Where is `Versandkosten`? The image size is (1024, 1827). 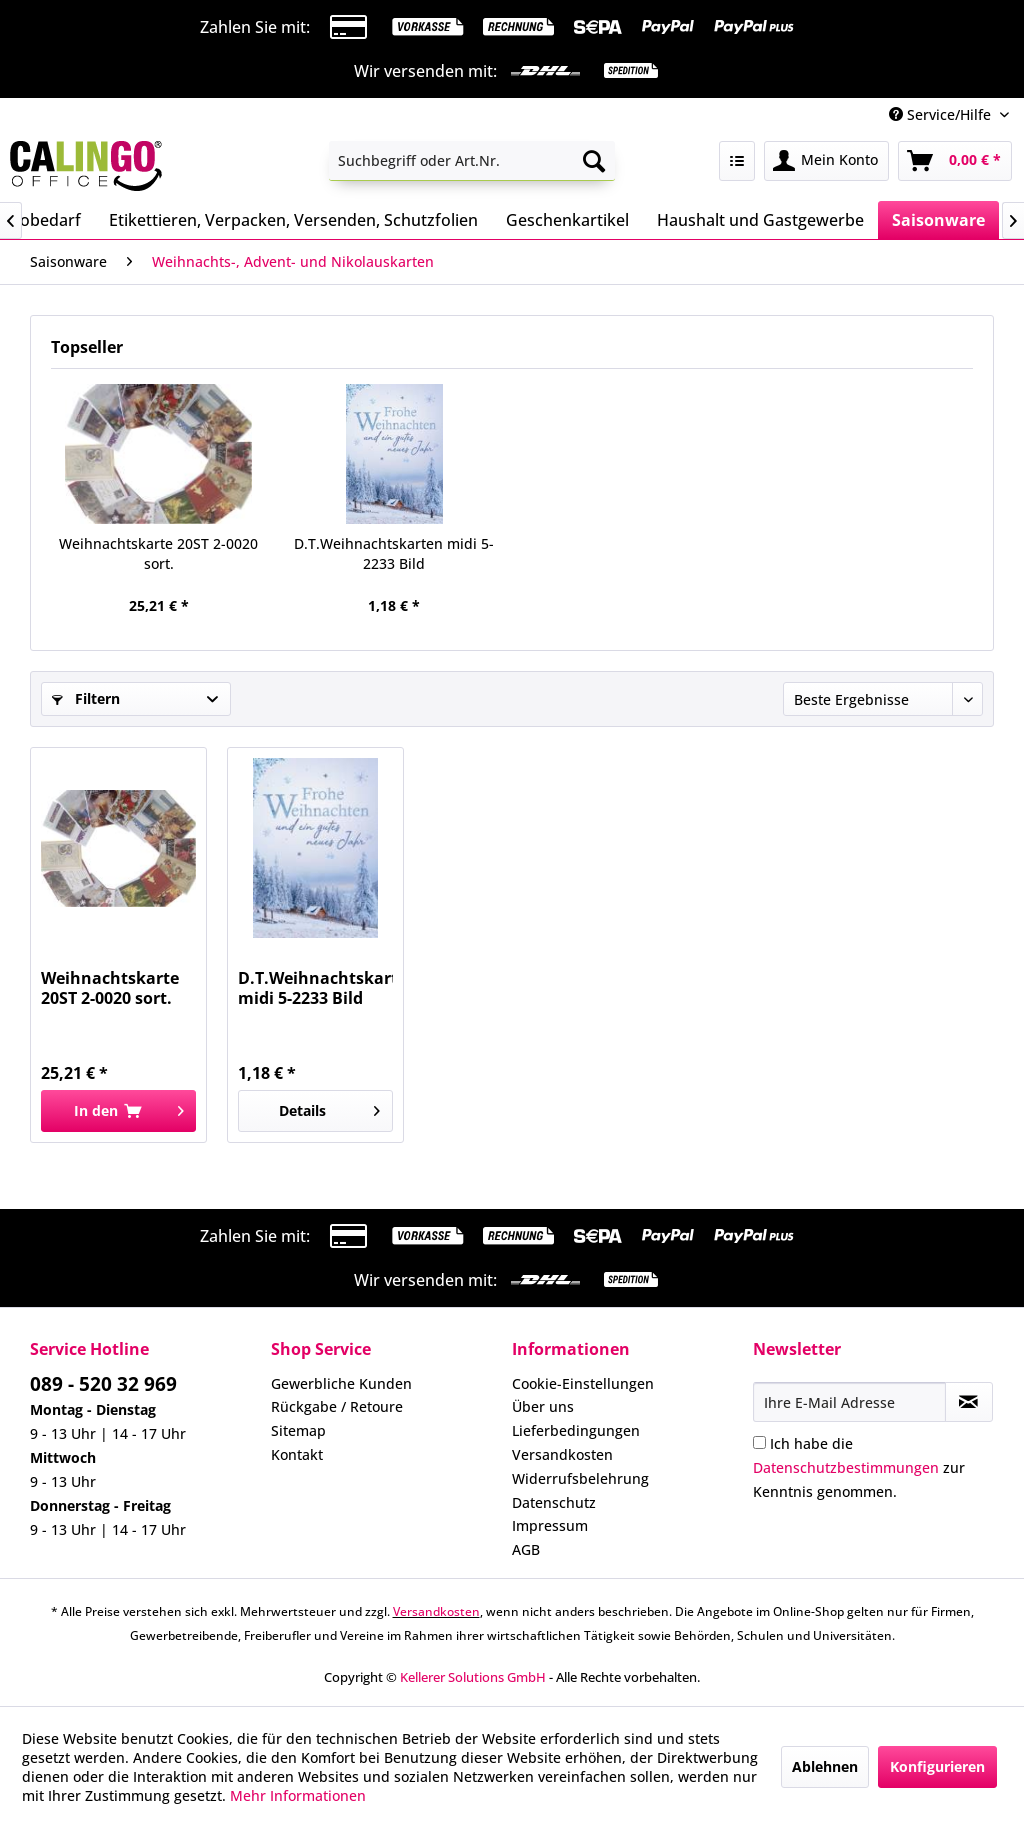 Versandkosten is located at coordinates (562, 1454).